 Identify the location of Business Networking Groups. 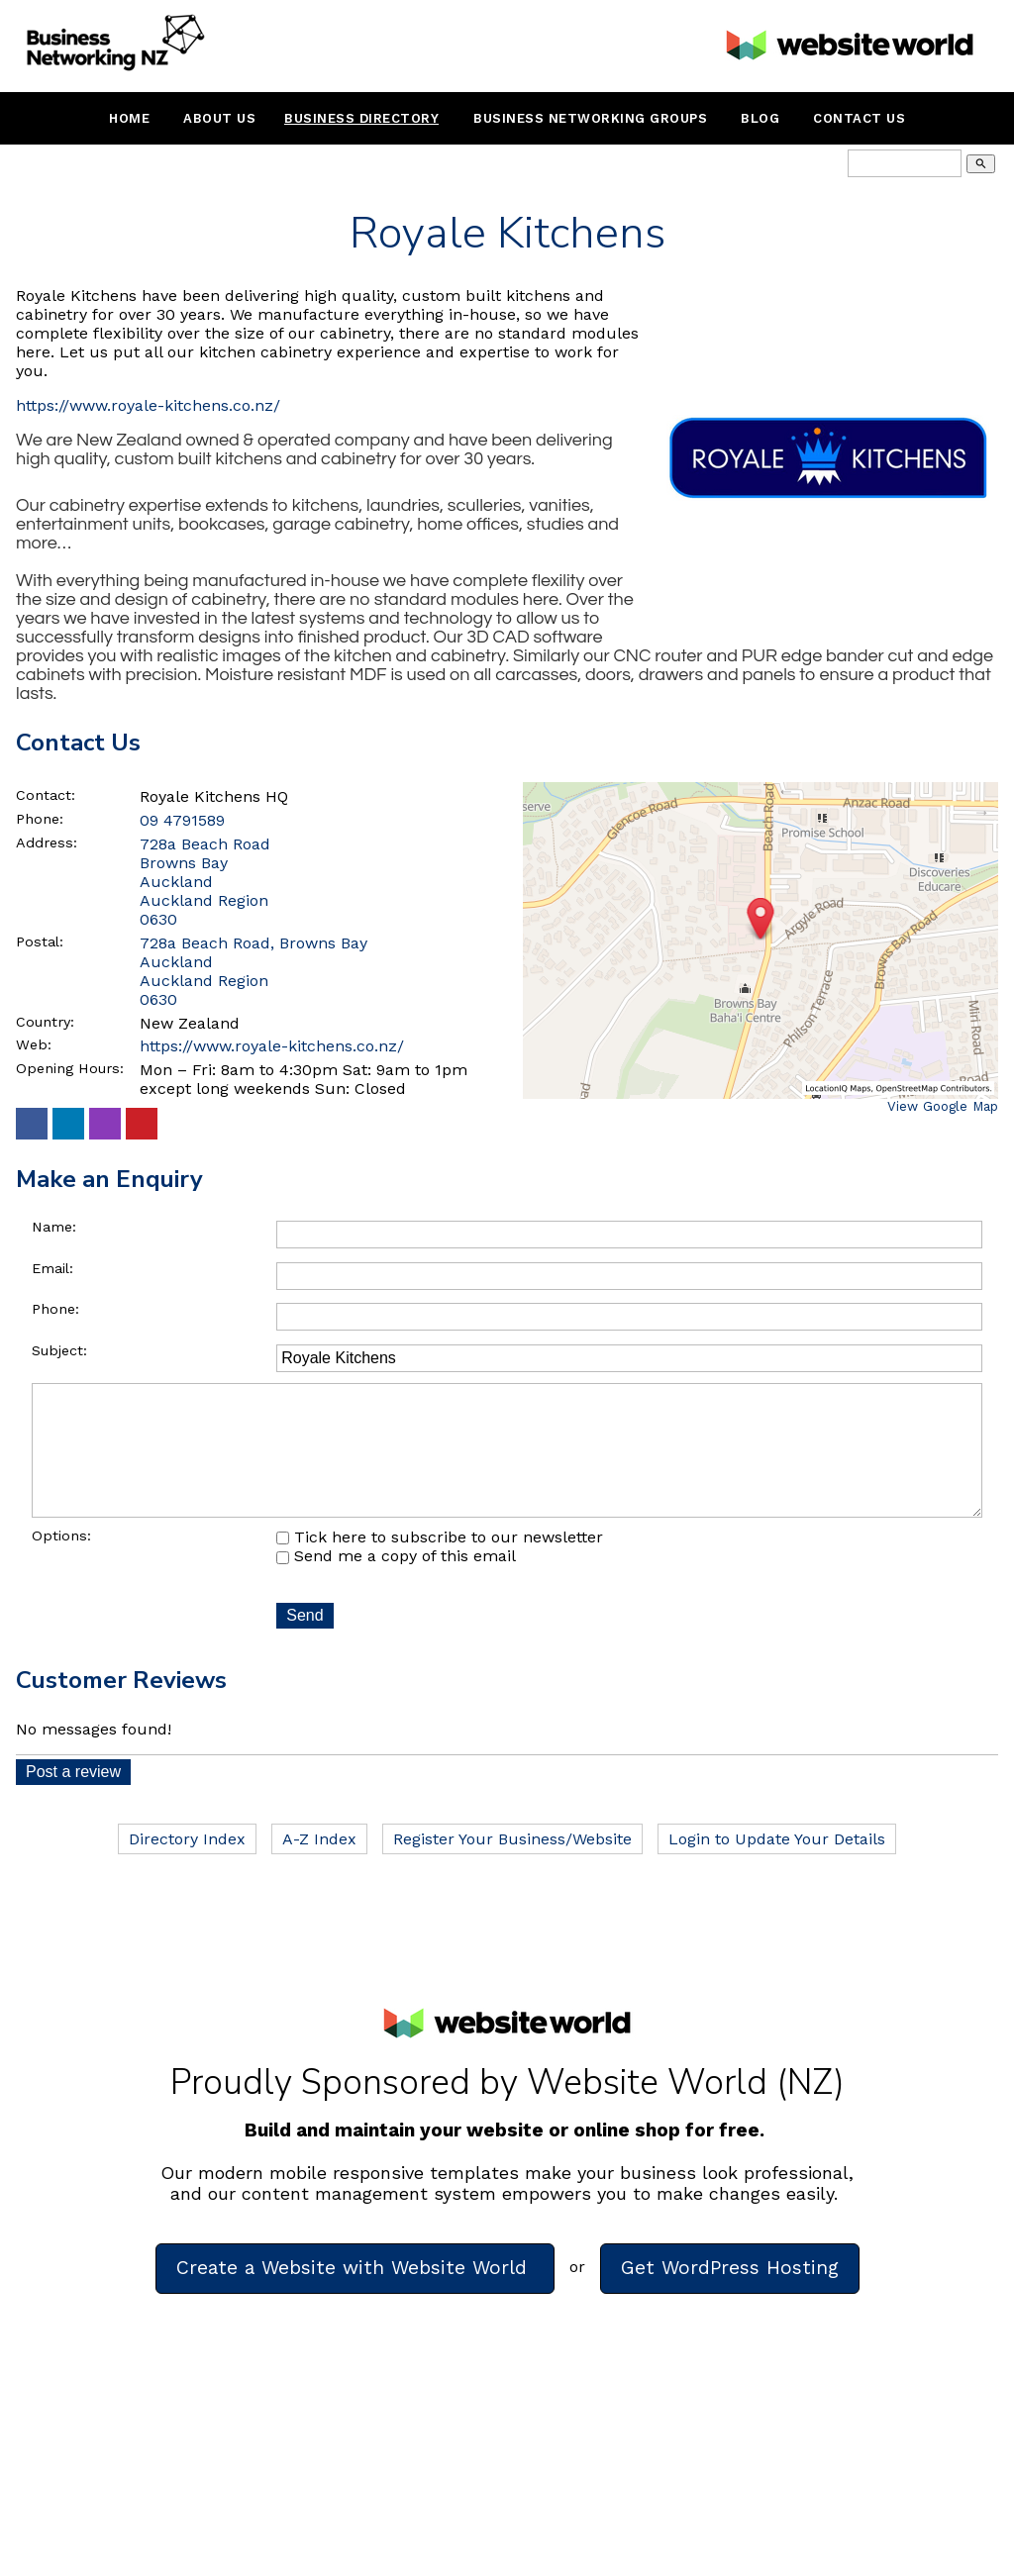
(590, 118).